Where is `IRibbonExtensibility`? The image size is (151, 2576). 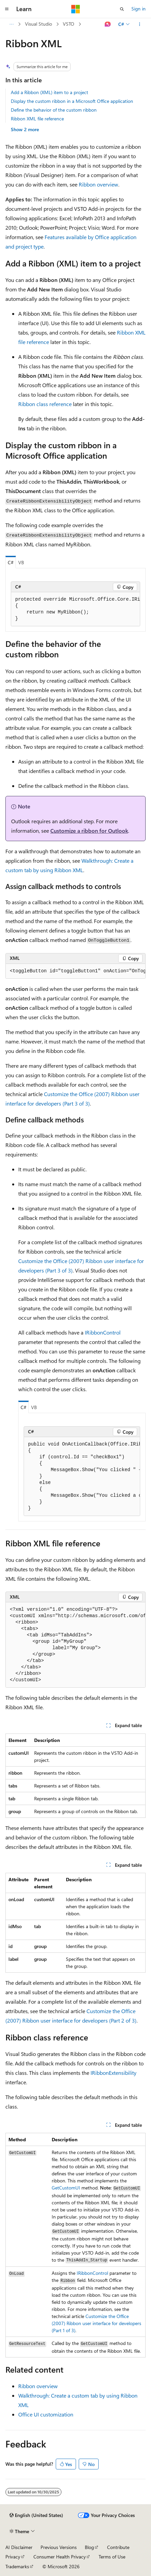
IRibbonExtensibility is located at coordinates (113, 2072).